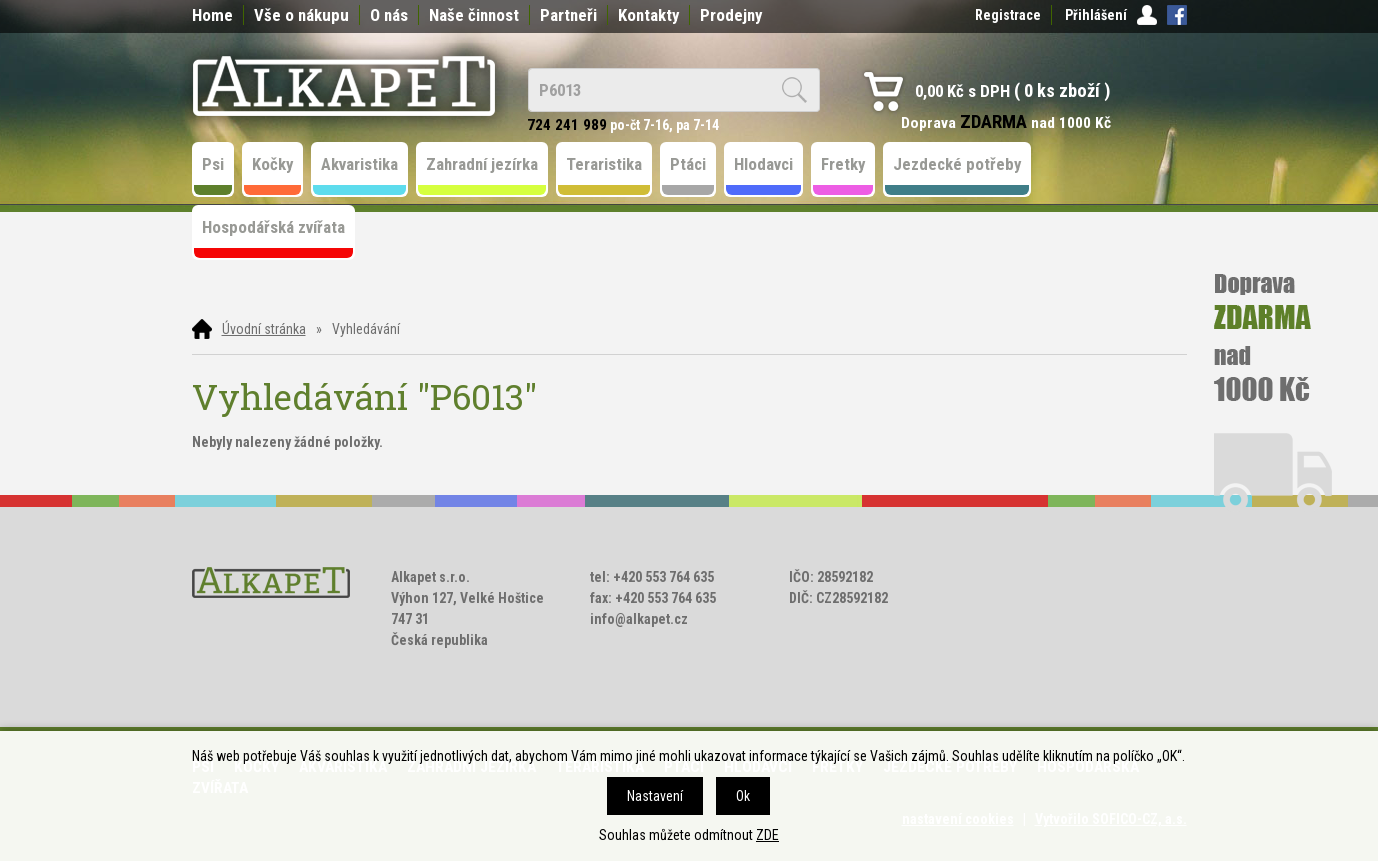 The image size is (1378, 861). I want to click on Vše o nákupu, so click(301, 15).